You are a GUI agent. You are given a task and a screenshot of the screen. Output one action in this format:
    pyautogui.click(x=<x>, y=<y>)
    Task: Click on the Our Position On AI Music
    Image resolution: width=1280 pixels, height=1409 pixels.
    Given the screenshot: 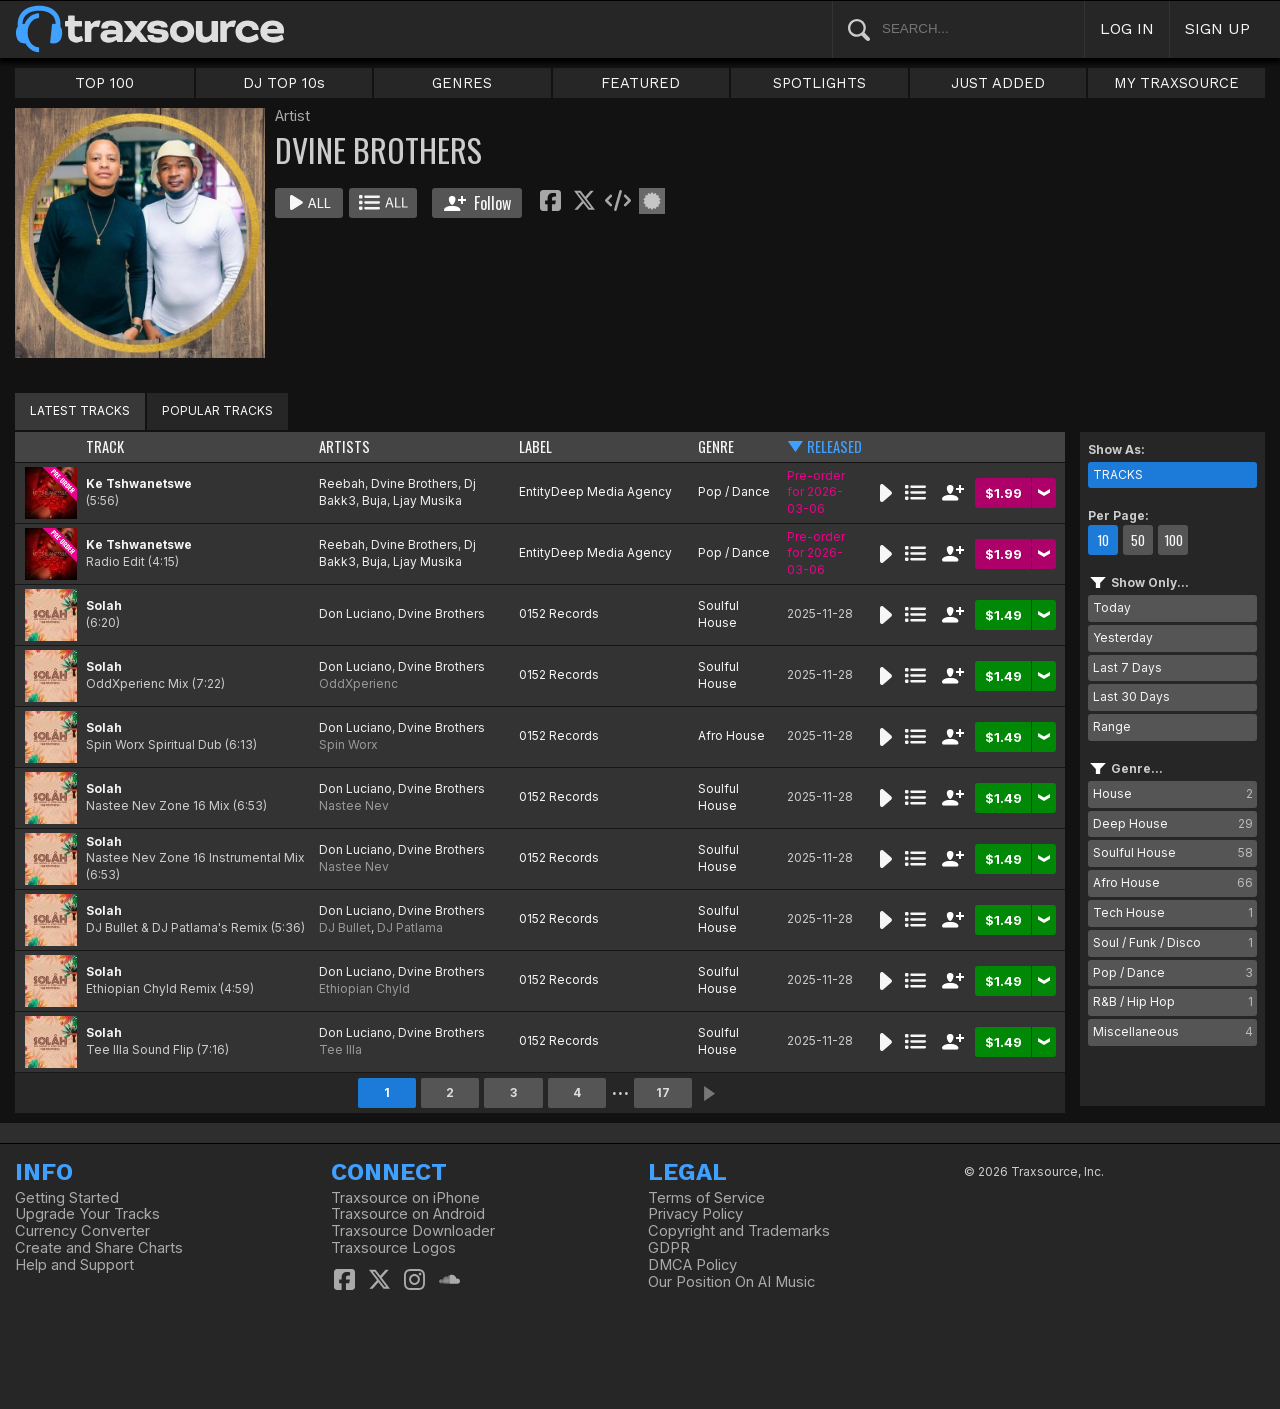 What is the action you would take?
    pyautogui.click(x=731, y=1282)
    